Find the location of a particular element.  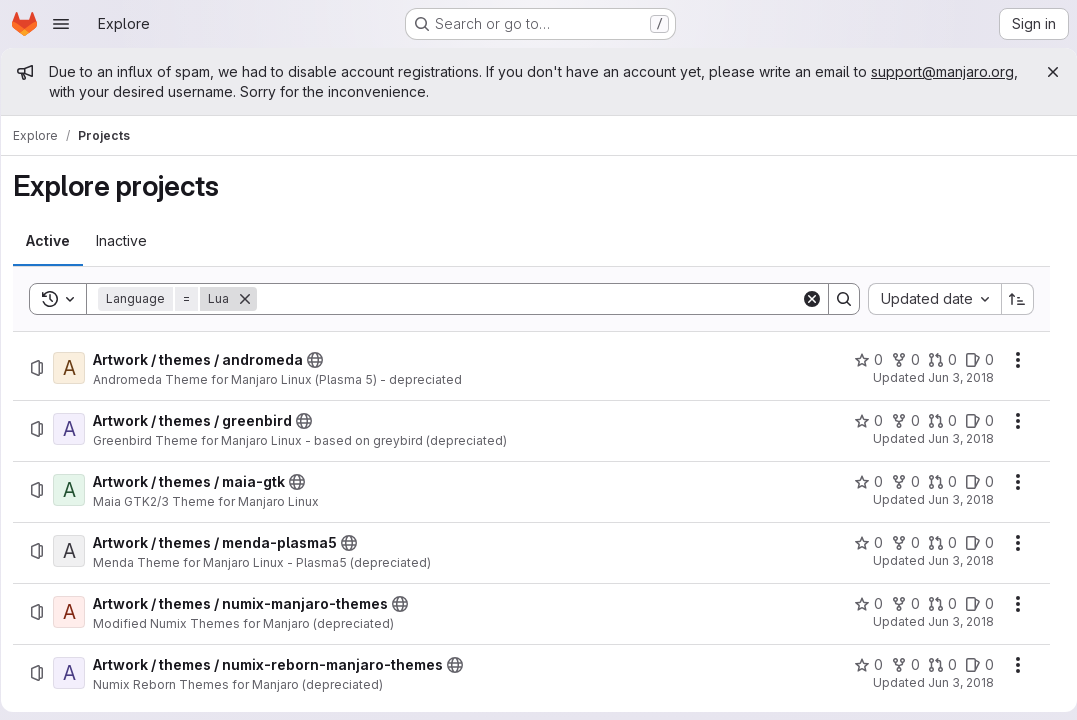

[Artwork / themes / menda-plasma5 has 0 forks] is located at coordinates (897, 543).